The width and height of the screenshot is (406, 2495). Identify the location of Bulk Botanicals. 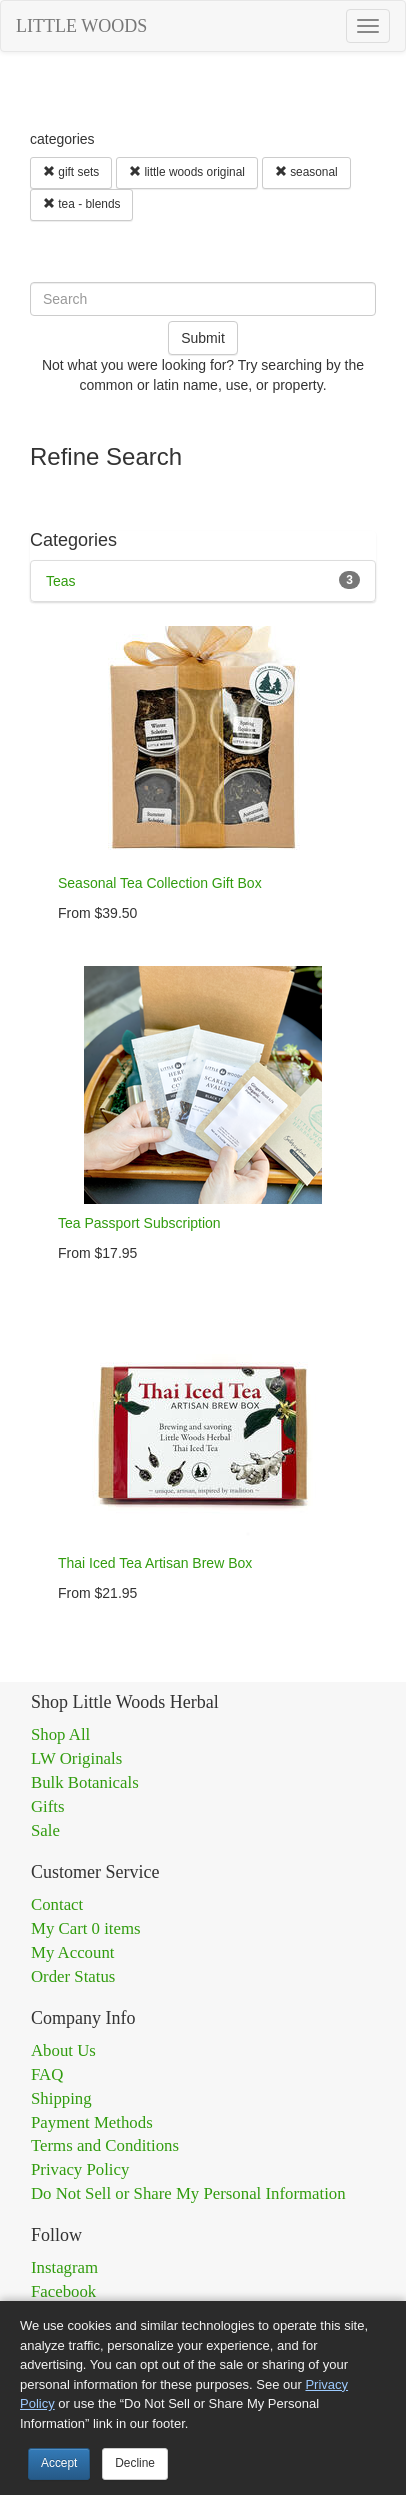
(85, 1782).